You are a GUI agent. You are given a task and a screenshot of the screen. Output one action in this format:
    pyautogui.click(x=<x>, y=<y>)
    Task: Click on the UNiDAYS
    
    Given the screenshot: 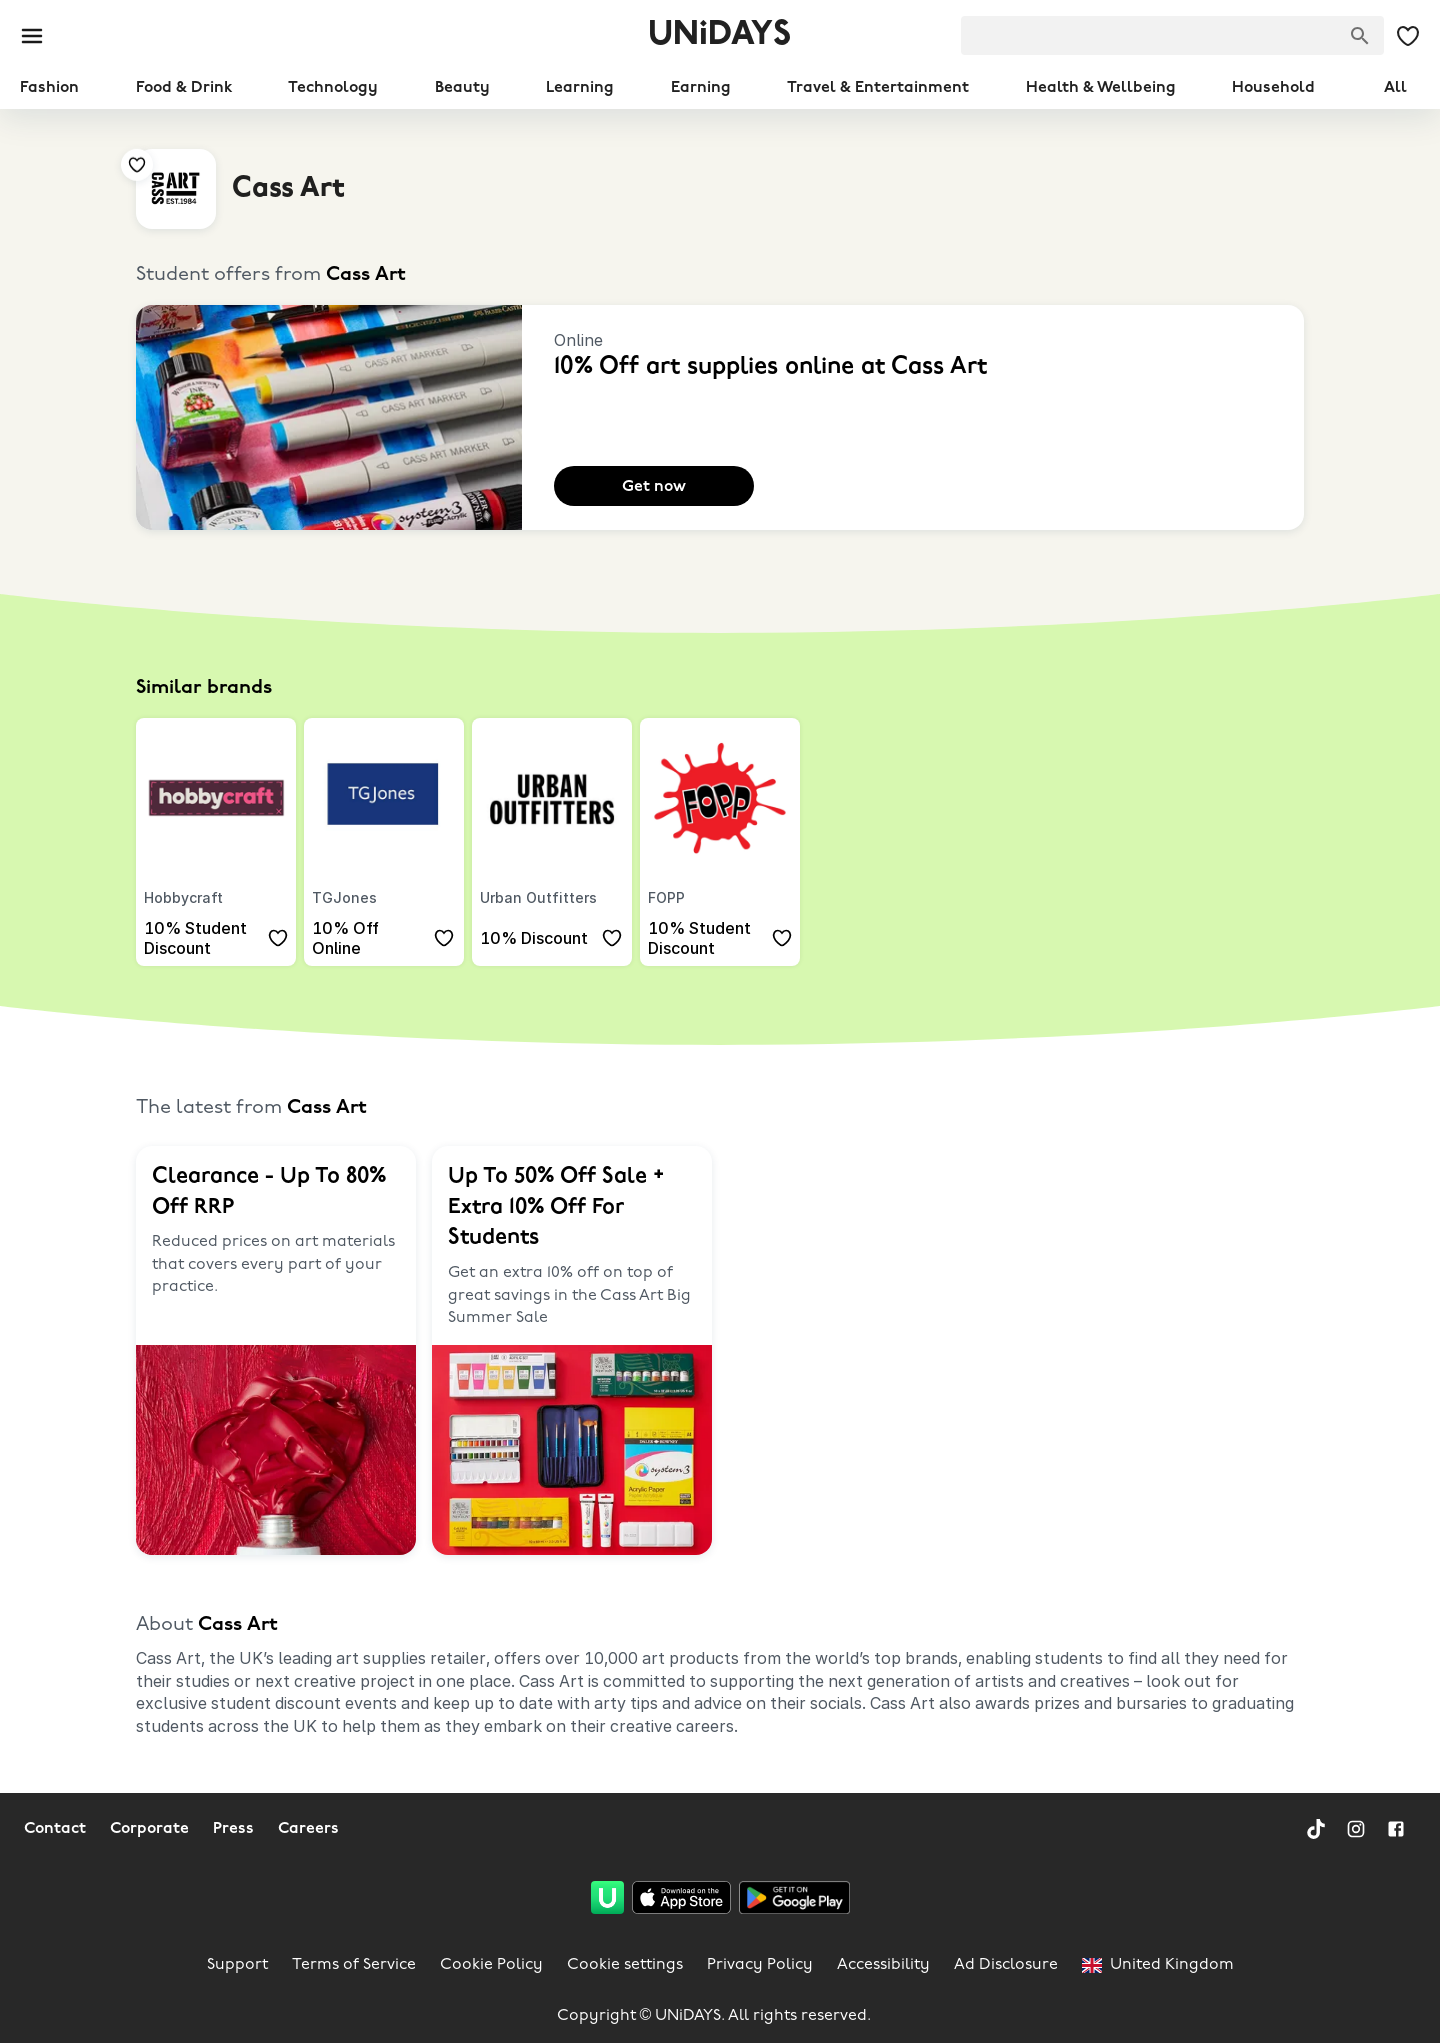 What is the action you would take?
    pyautogui.click(x=719, y=35)
    